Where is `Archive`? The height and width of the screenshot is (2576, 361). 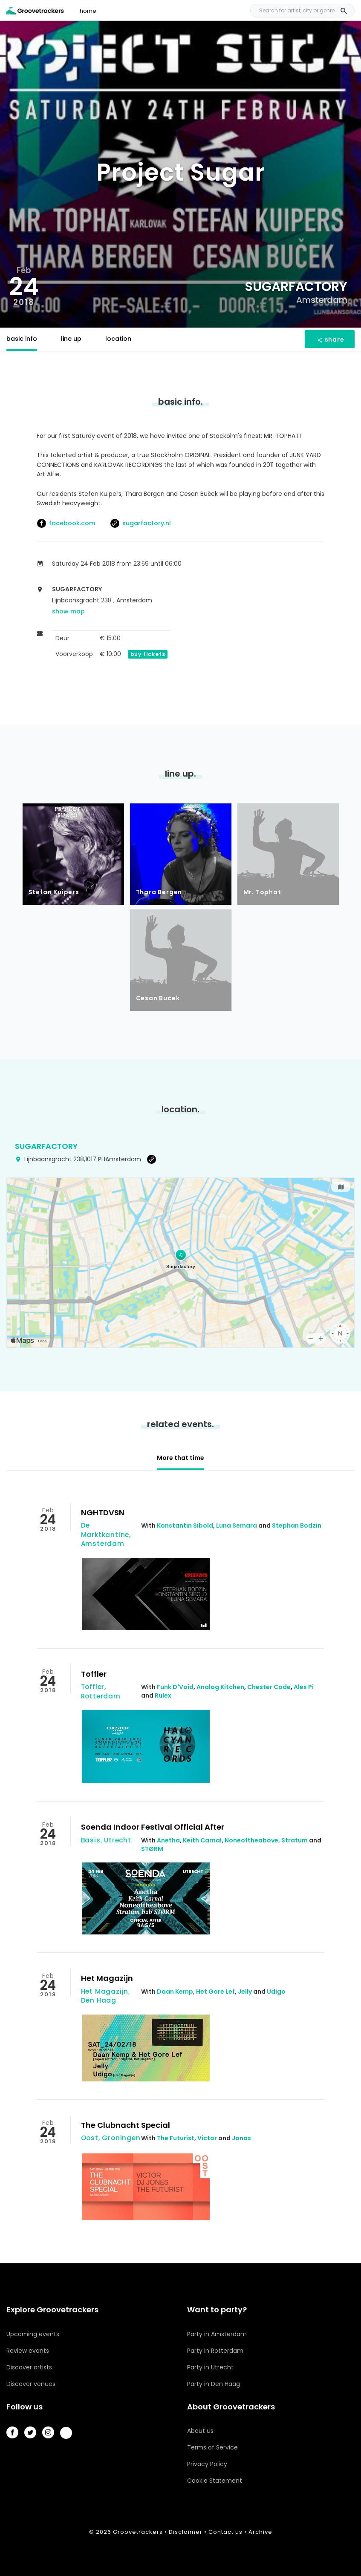 Archive is located at coordinates (260, 2532).